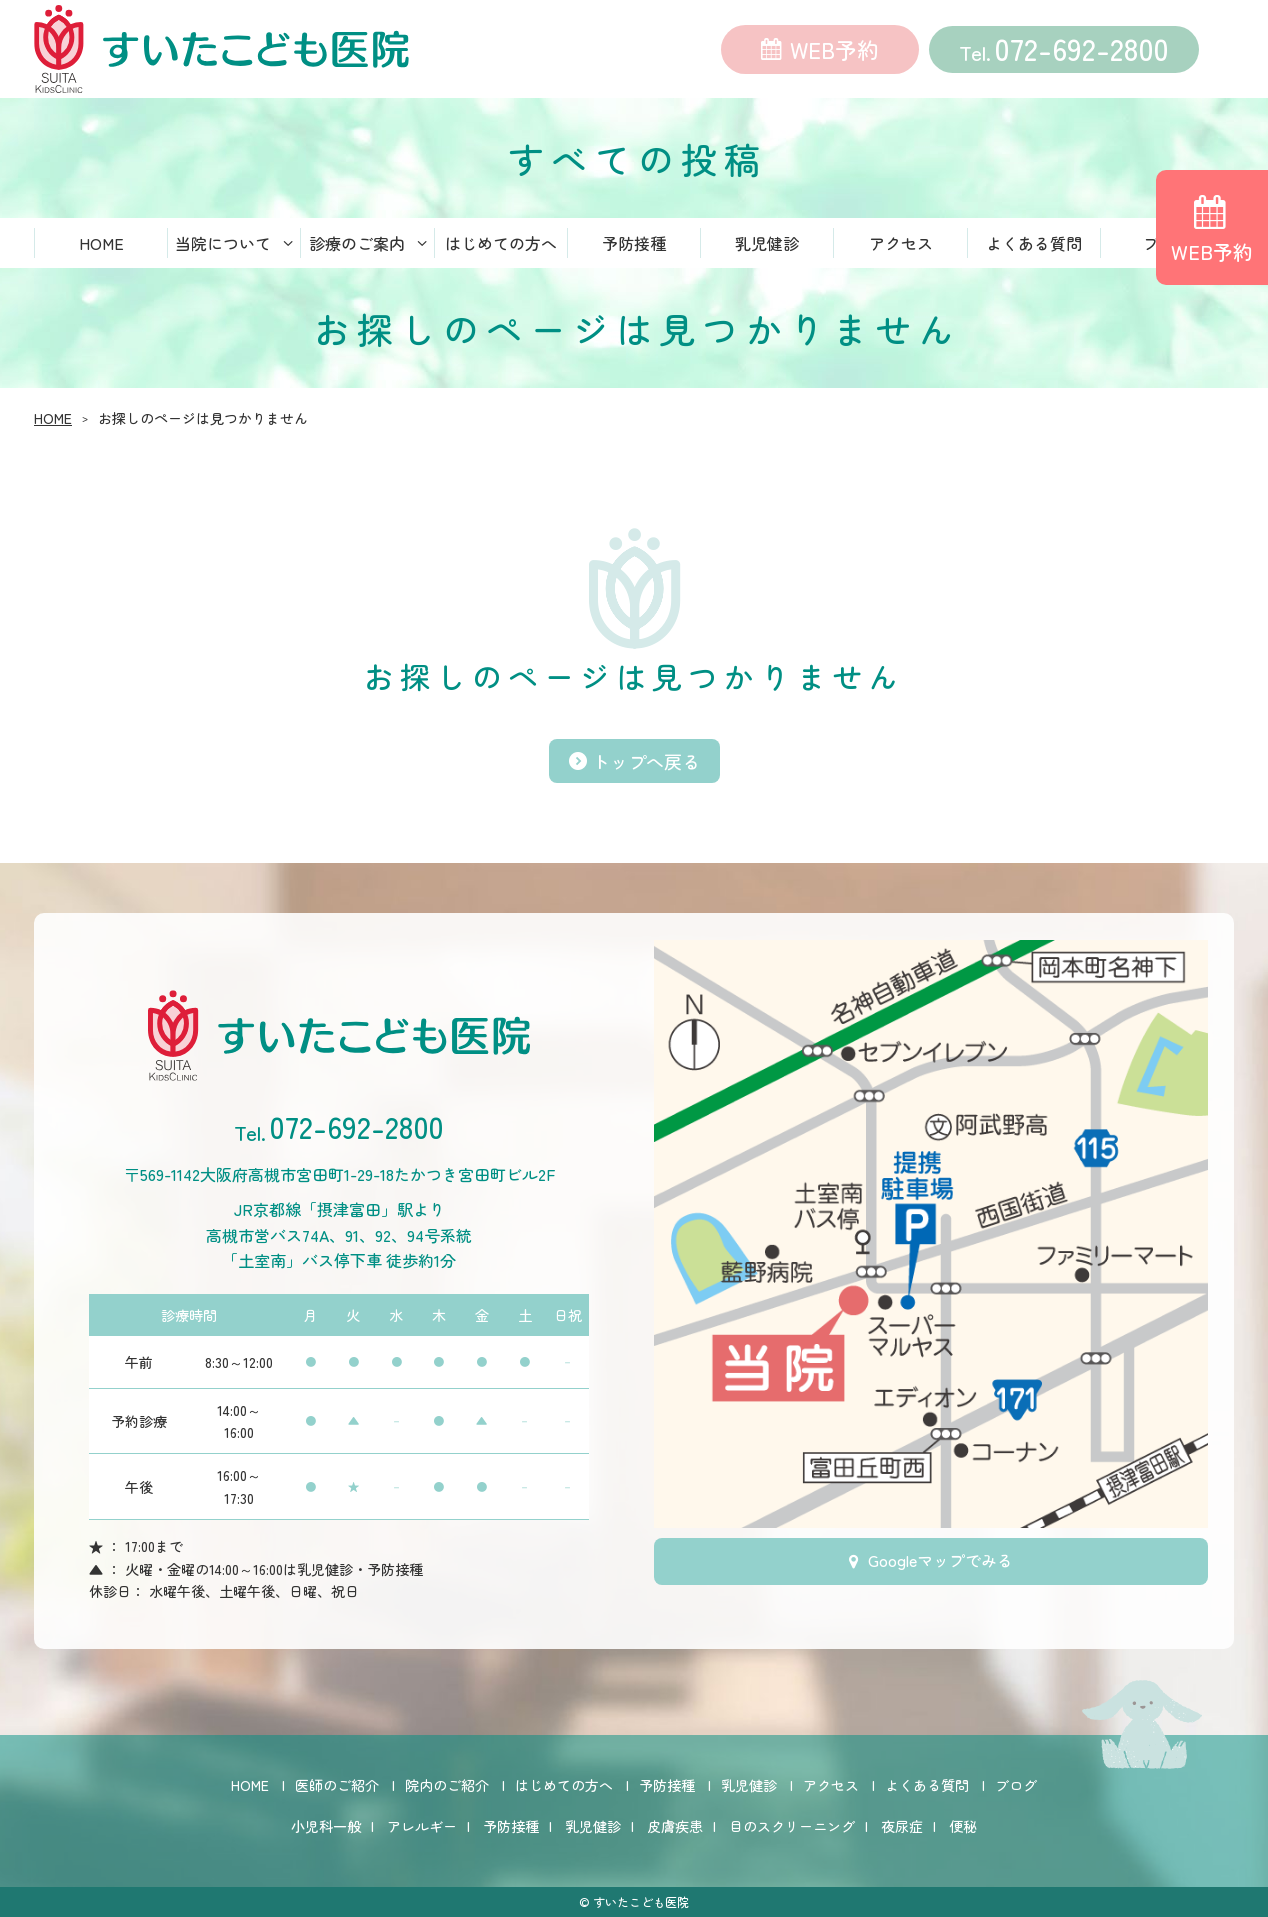 This screenshot has height=1917, width=1268. Describe the element at coordinates (101, 245) in the screenshot. I see `HOME` at that location.